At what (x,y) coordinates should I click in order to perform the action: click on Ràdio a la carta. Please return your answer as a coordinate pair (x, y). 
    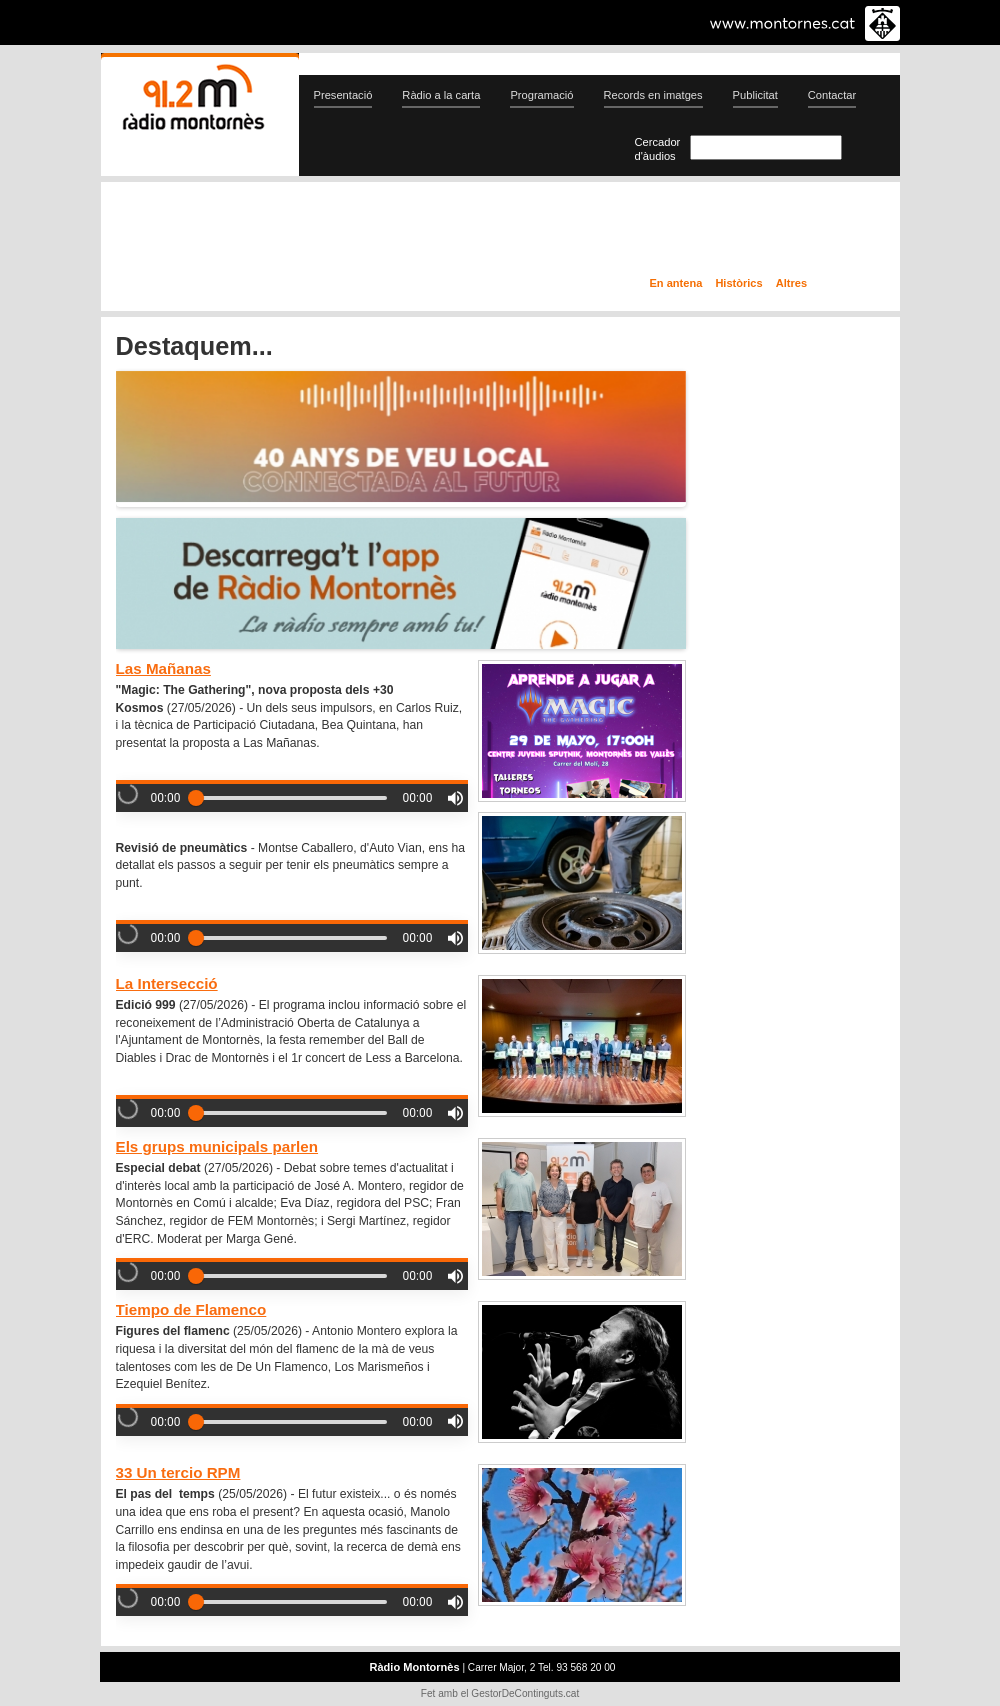
    Looking at the image, I should click on (441, 95).